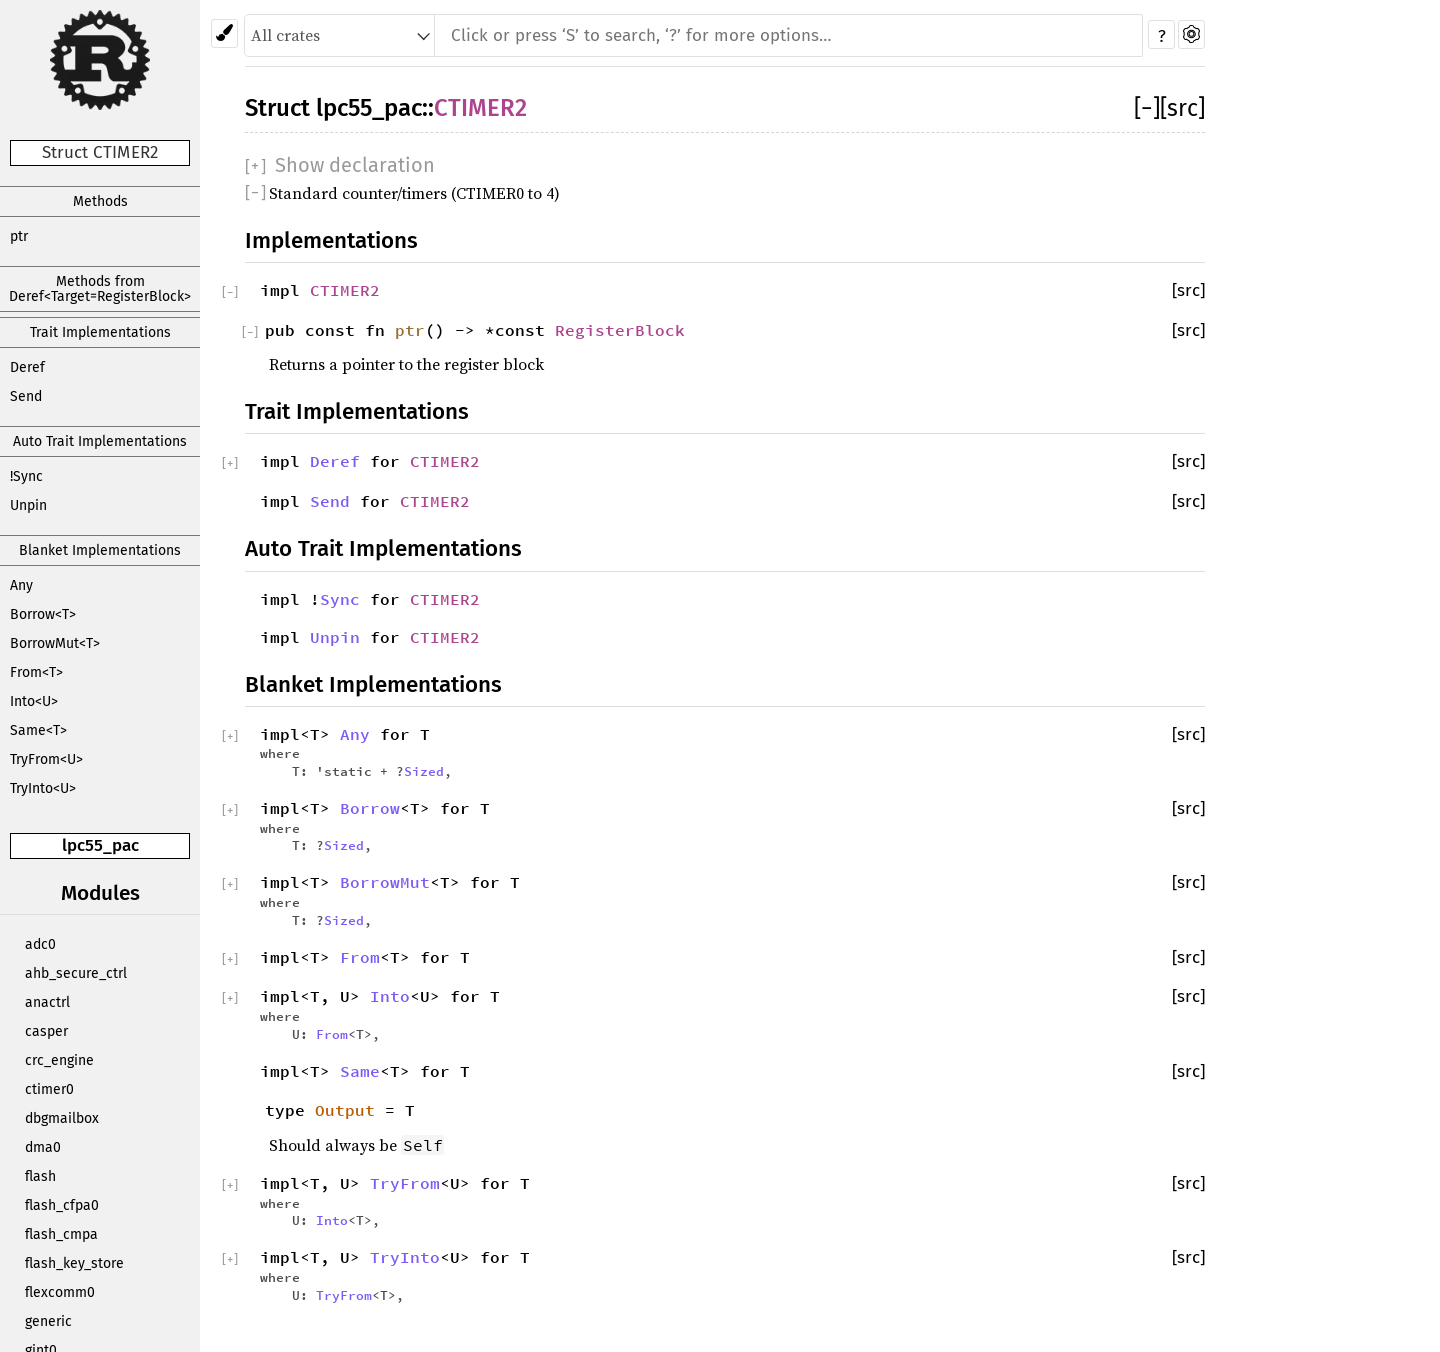  I want to click on From<T>, so click(36, 672).